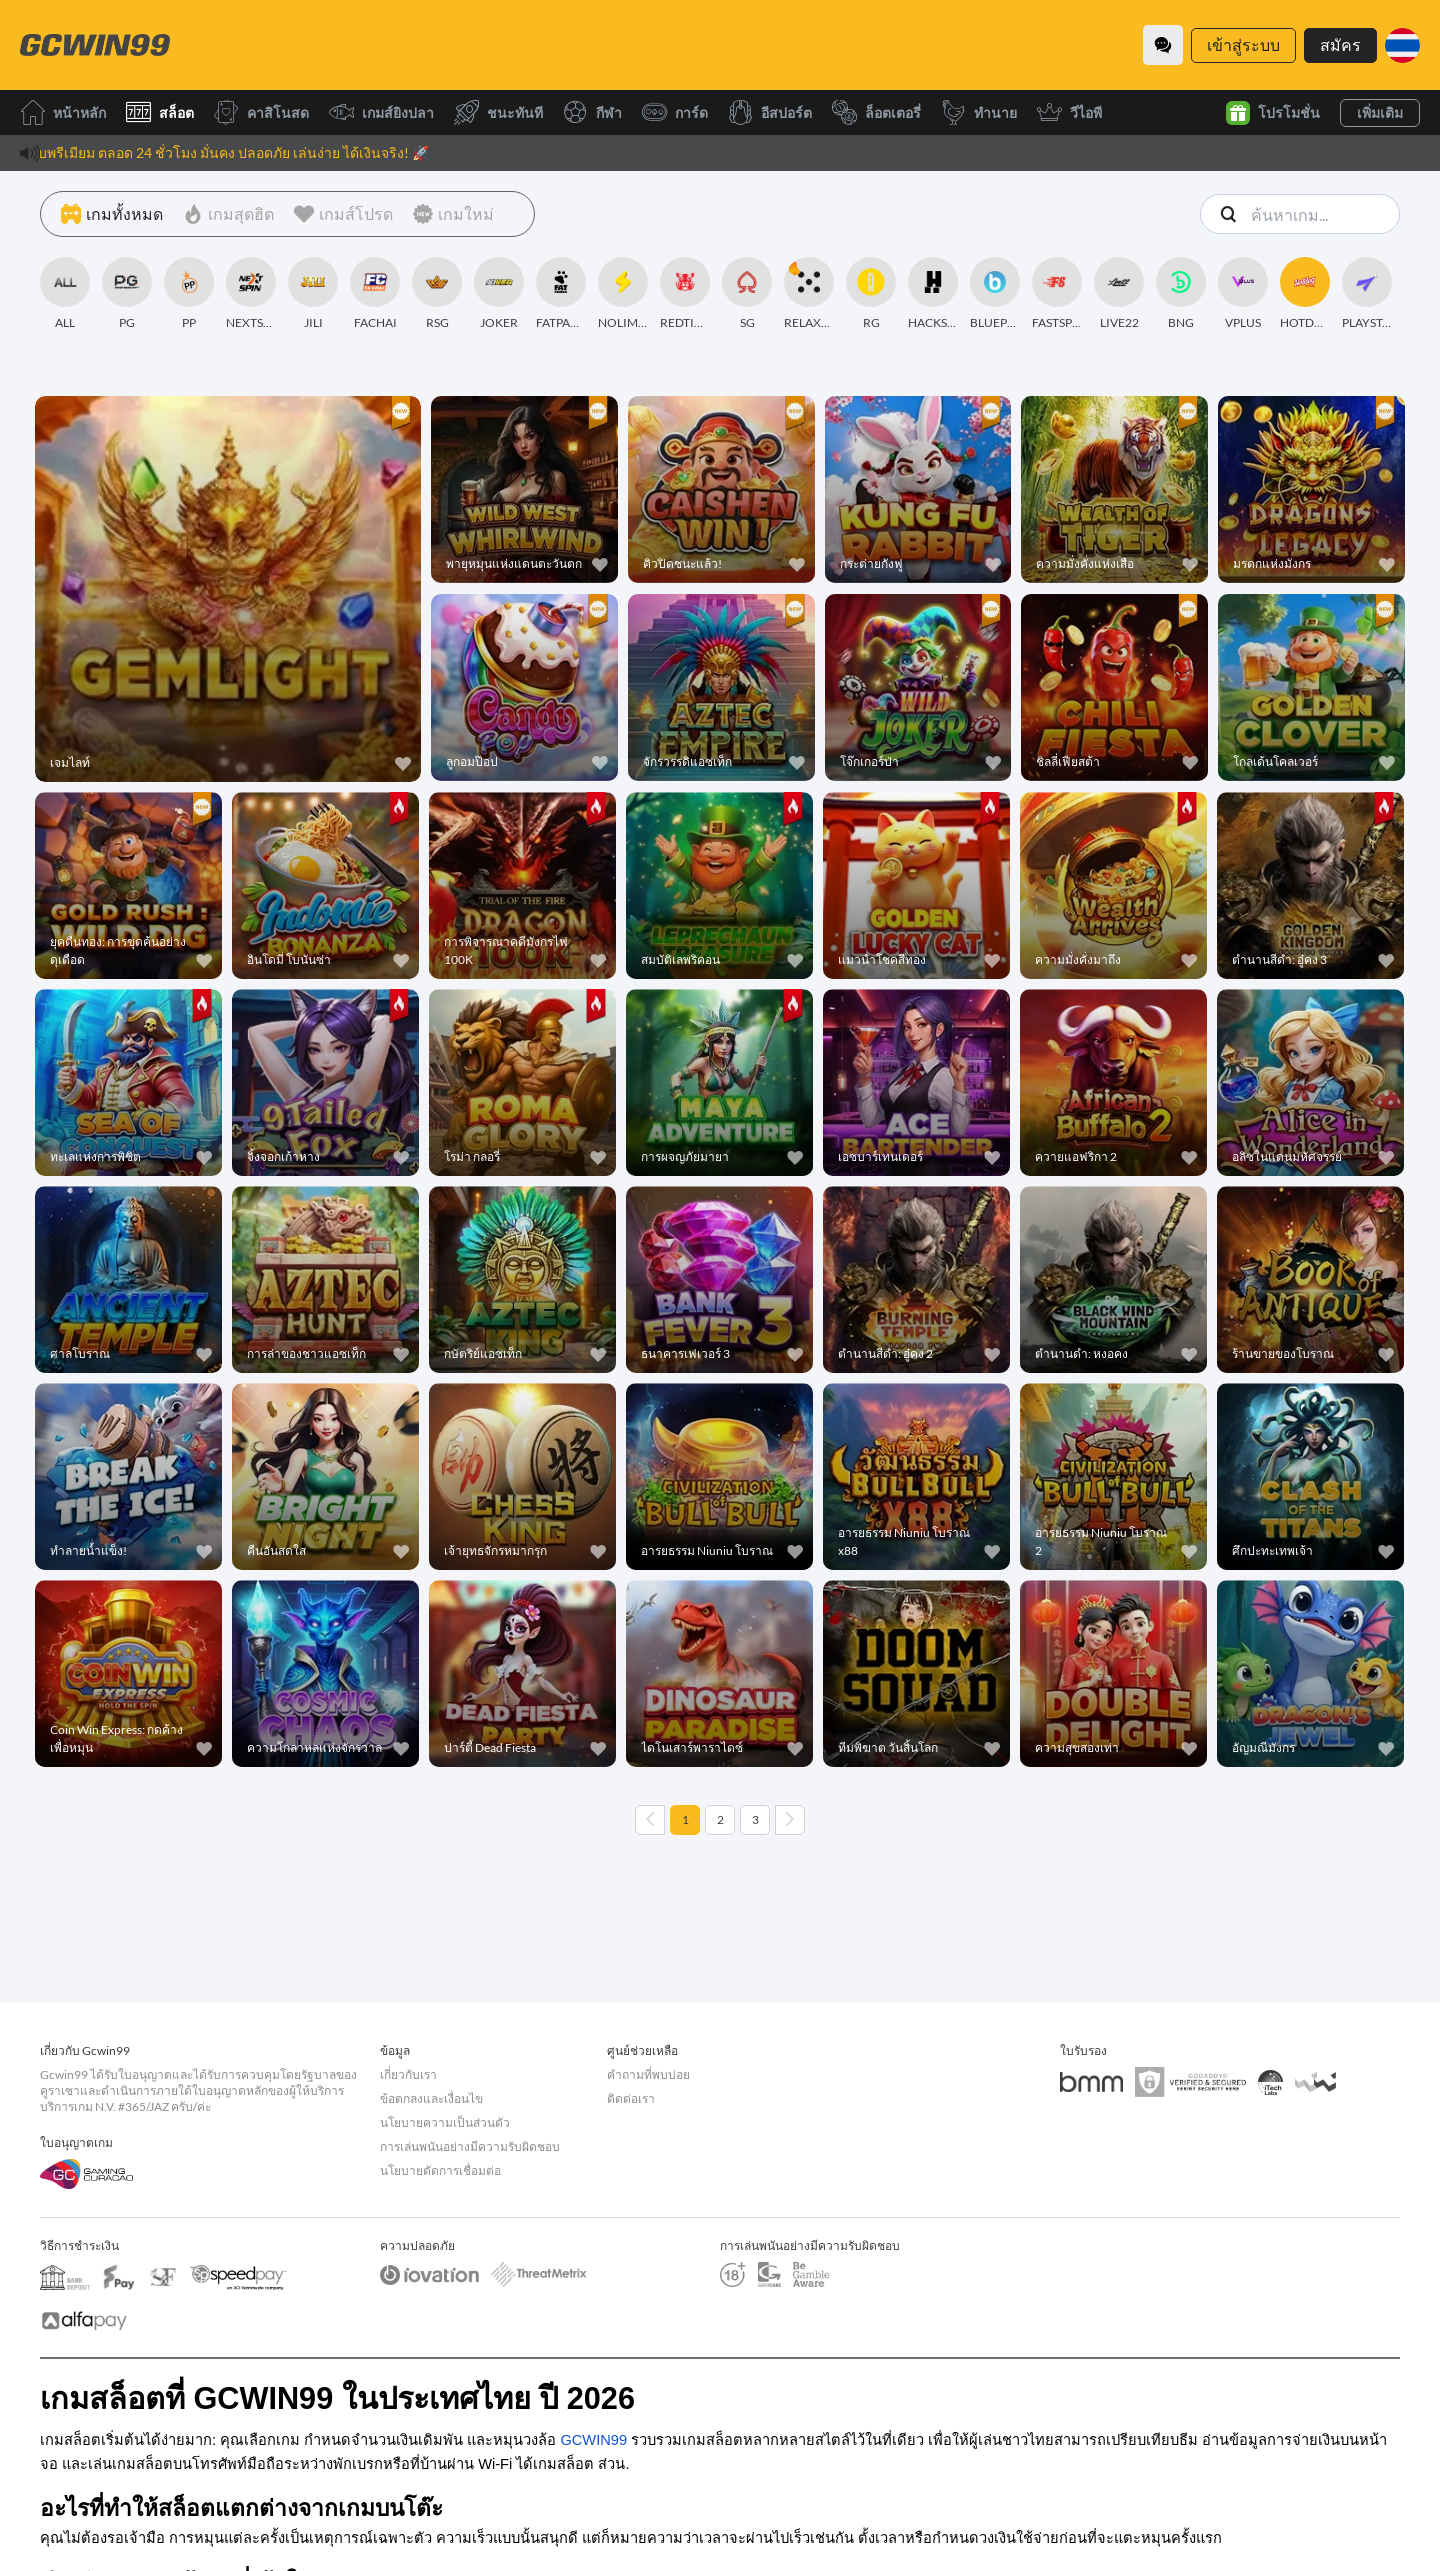 The width and height of the screenshot is (1440, 2571). What do you see at coordinates (1181, 294) in the screenshot?
I see `[BNG]` at bounding box center [1181, 294].